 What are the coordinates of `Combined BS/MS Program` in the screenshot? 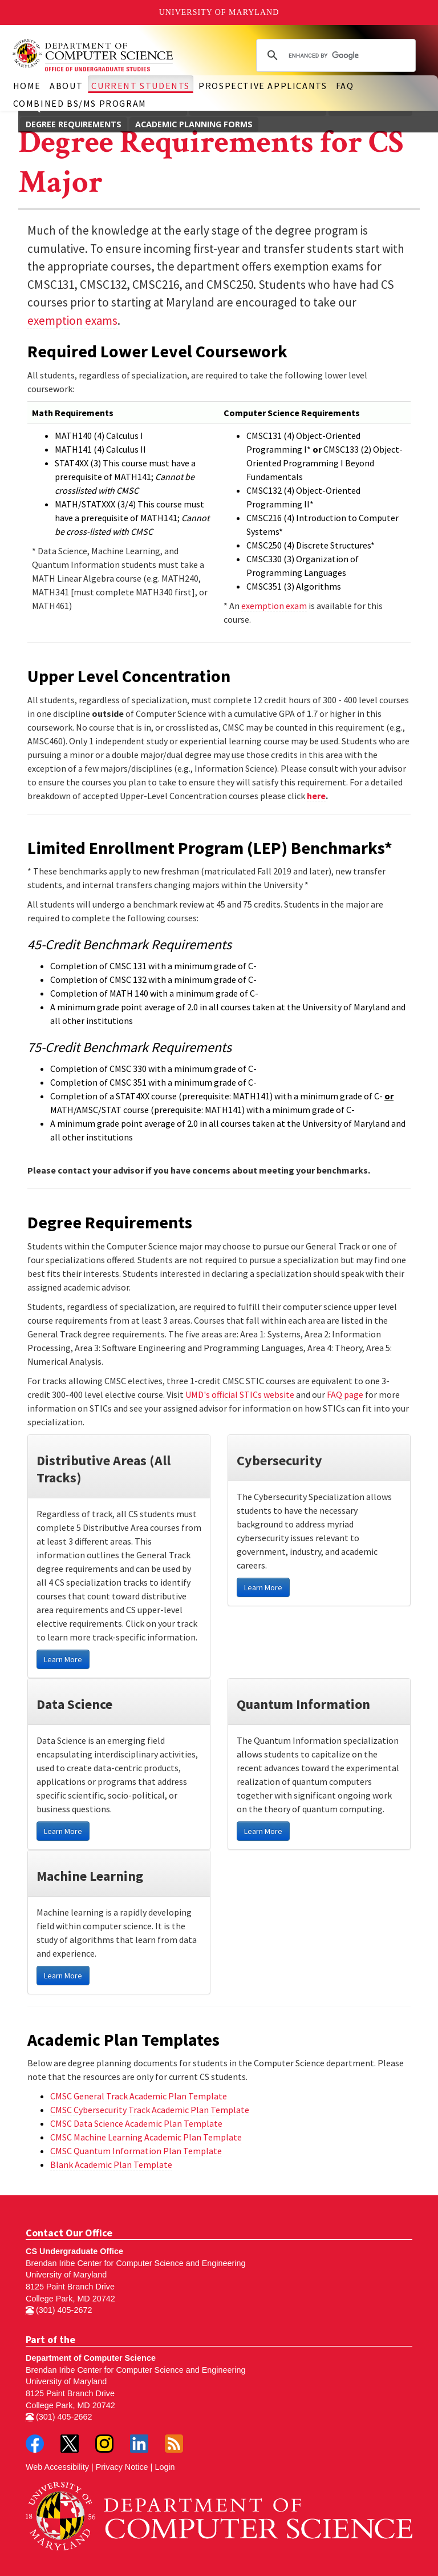 It's located at (80, 103).